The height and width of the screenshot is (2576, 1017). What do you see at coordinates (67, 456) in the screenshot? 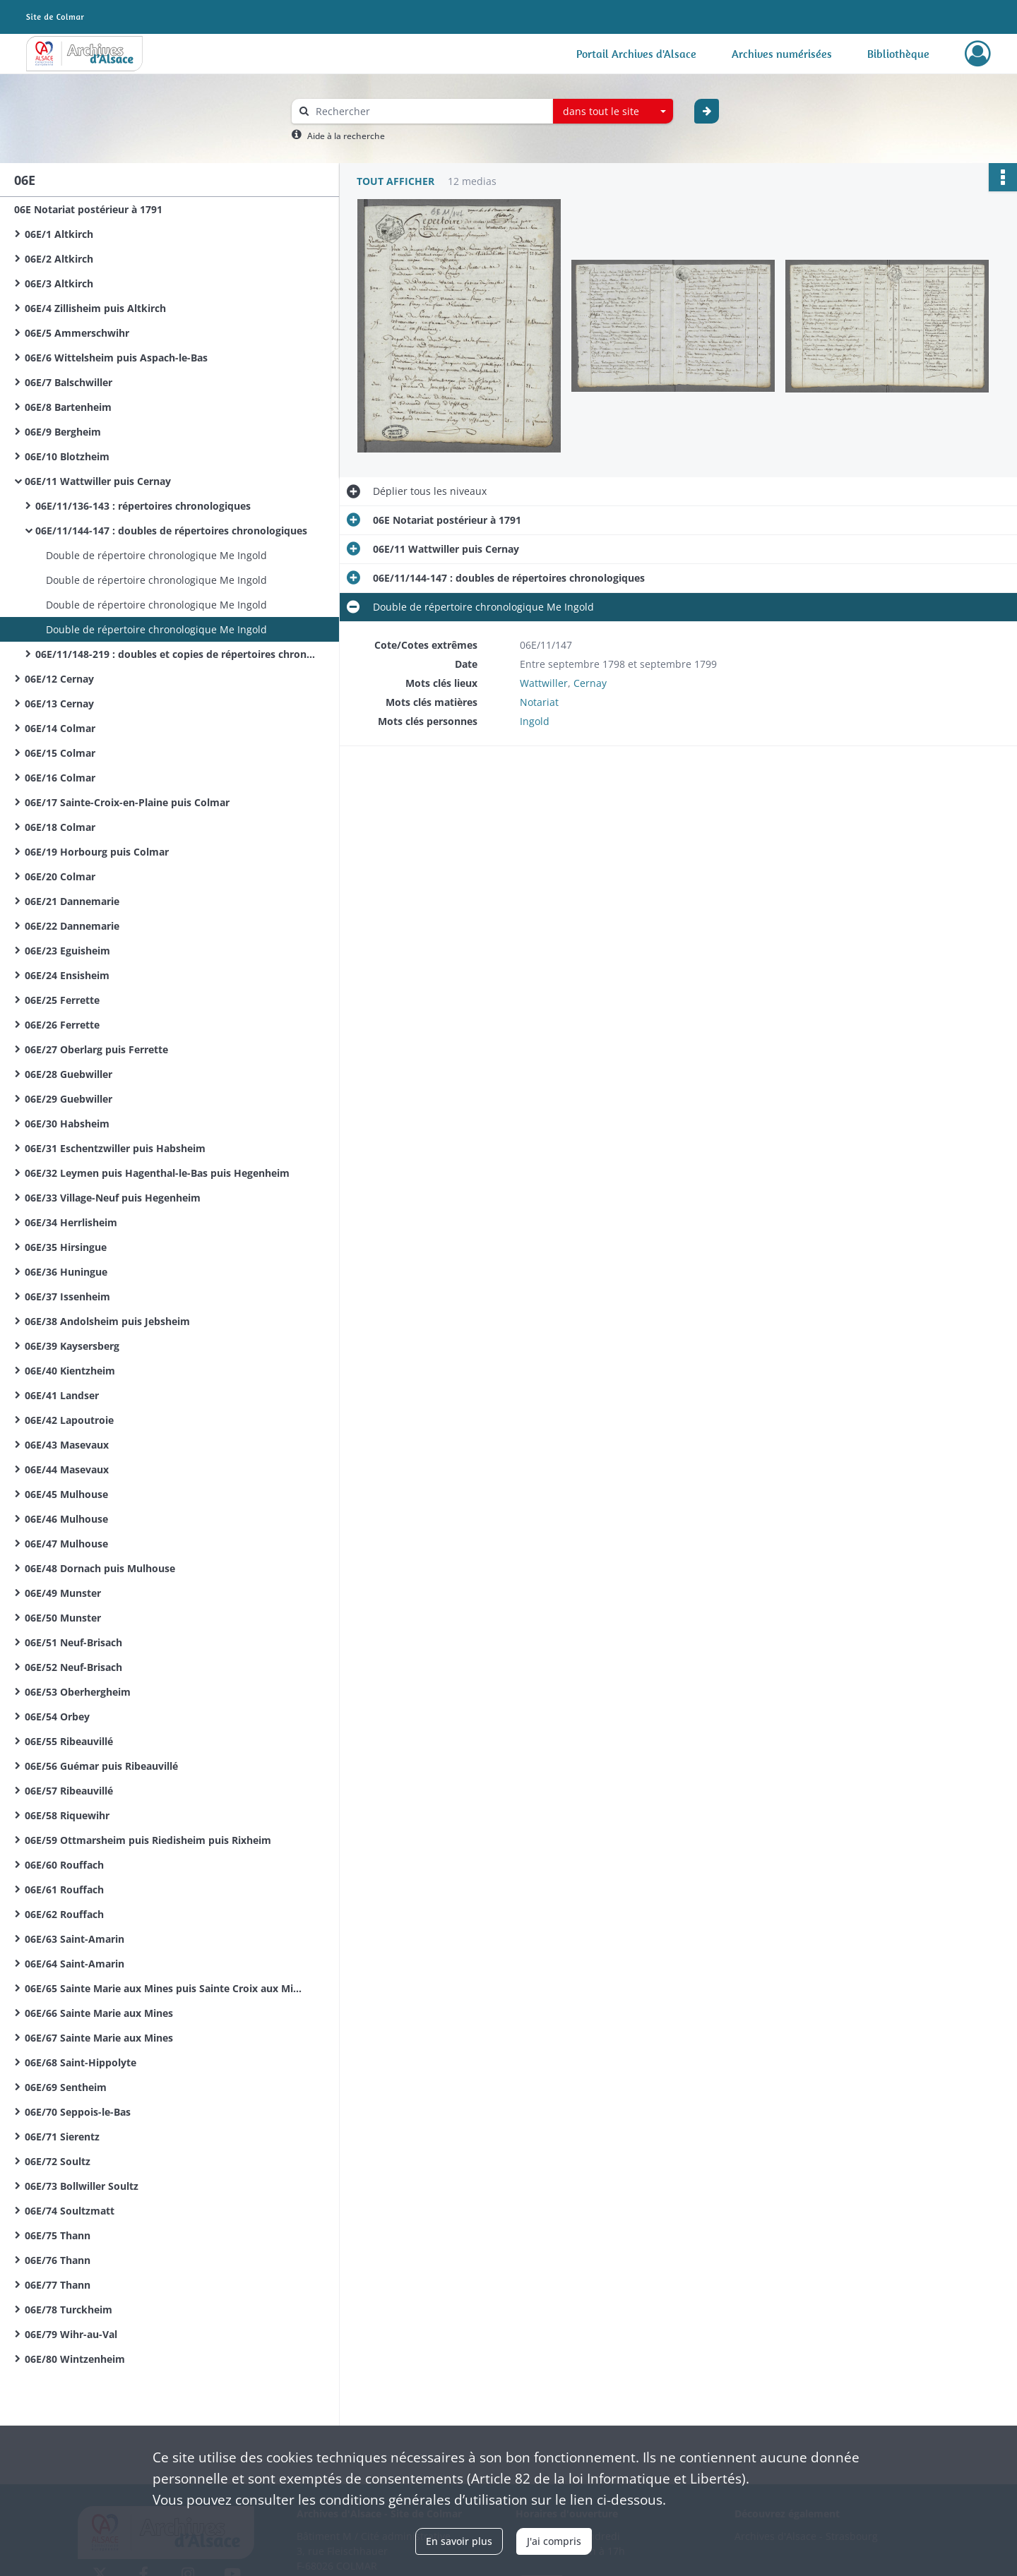
I see `06E/10 Blotzheim` at bounding box center [67, 456].